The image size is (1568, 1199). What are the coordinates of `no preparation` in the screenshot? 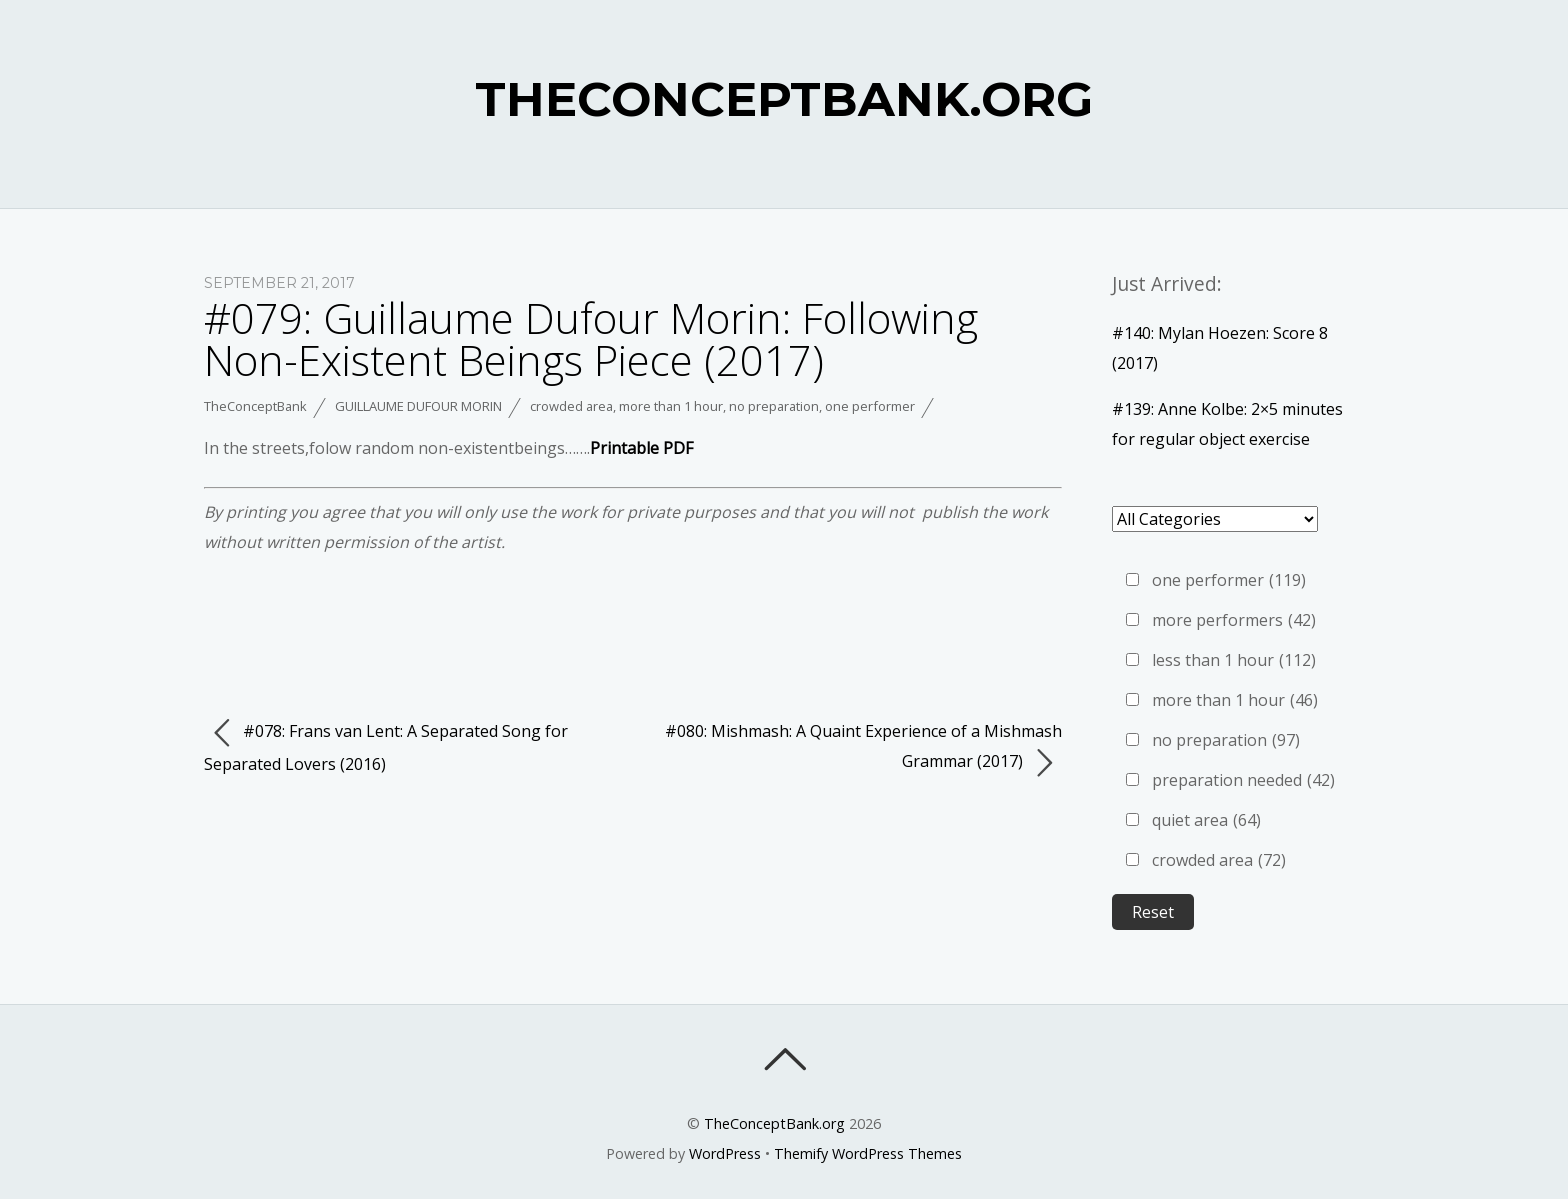 It's located at (774, 406).